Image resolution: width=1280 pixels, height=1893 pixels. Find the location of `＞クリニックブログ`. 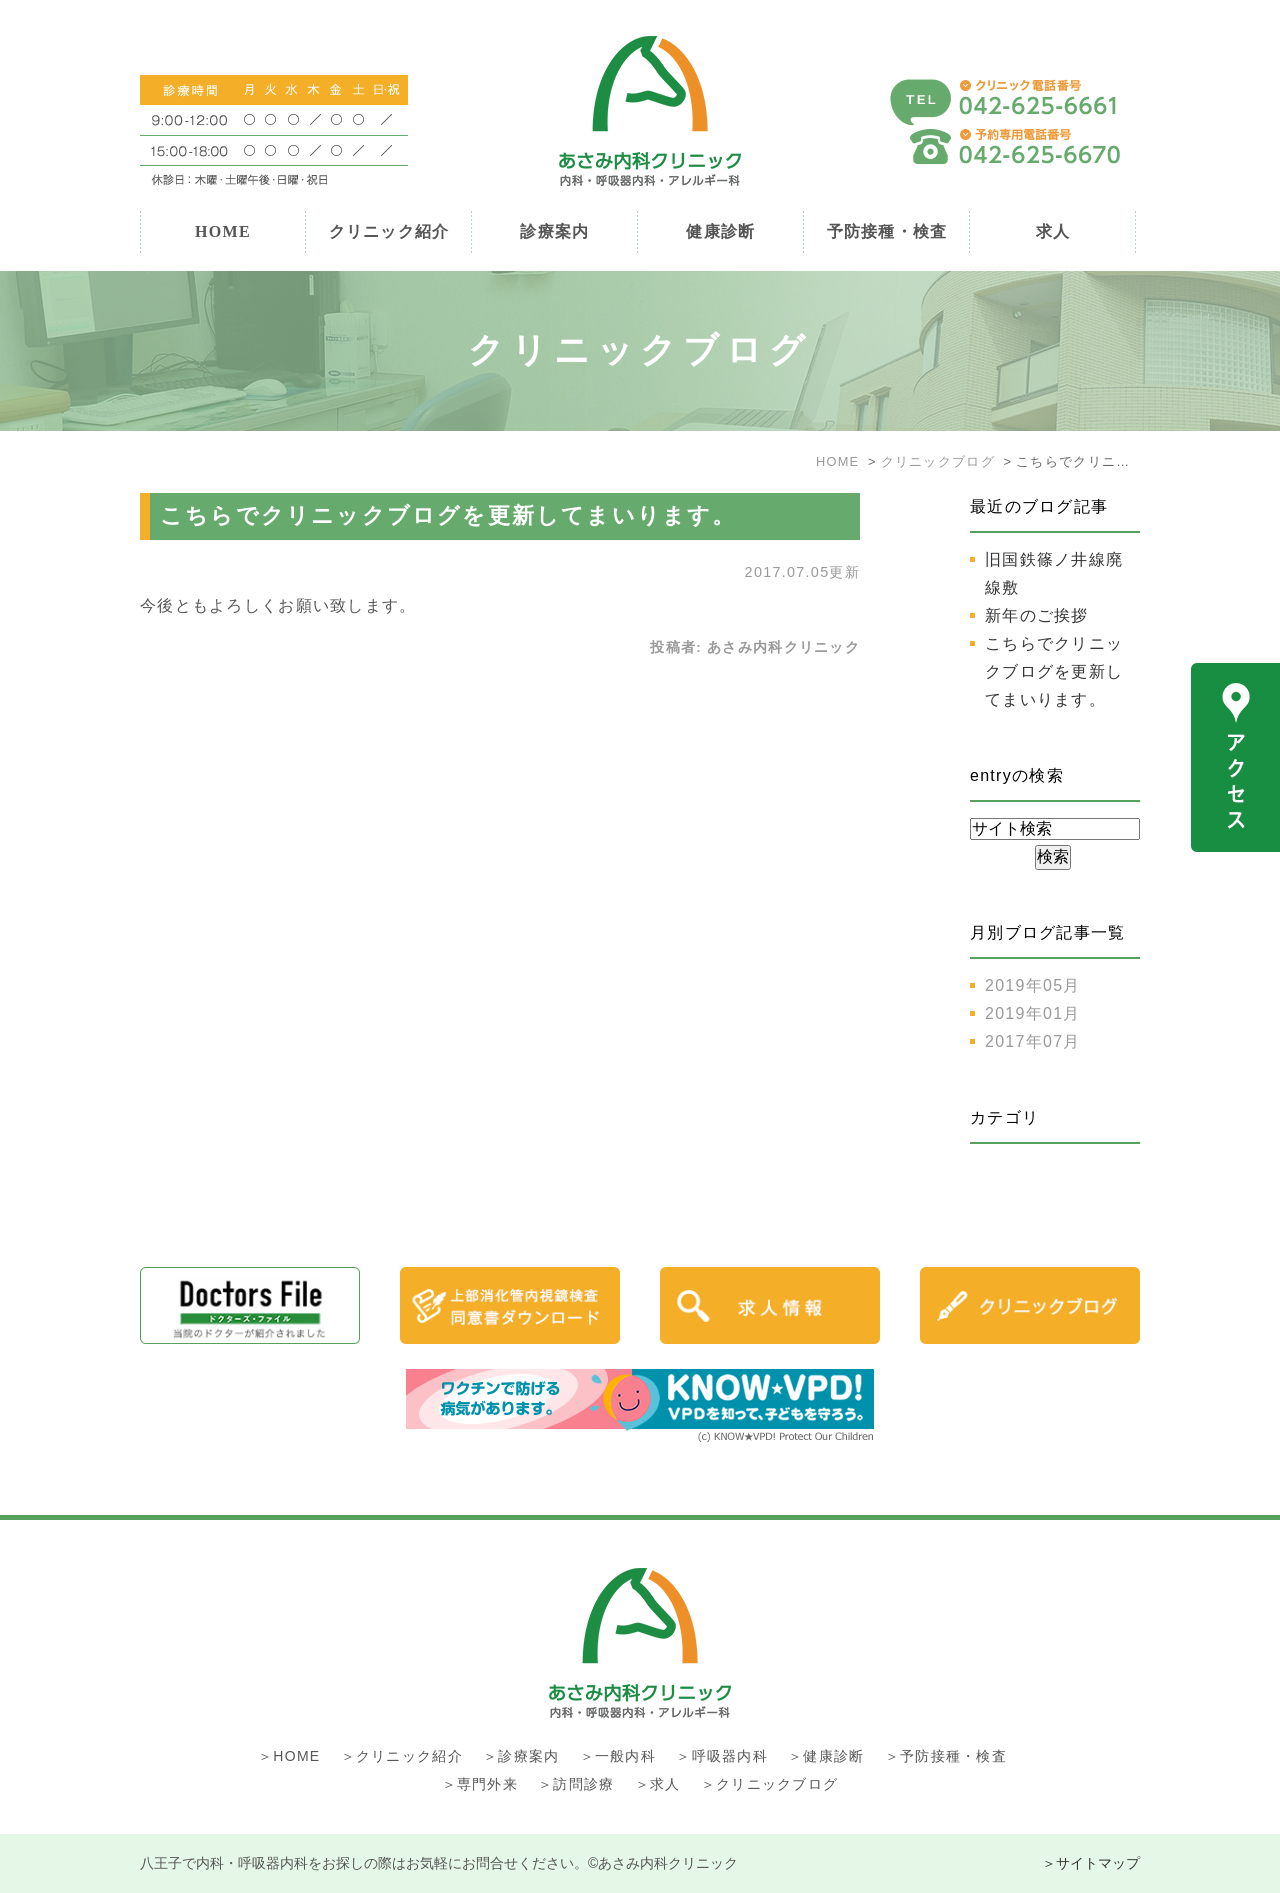

＞クリニックブログ is located at coordinates (770, 1784).